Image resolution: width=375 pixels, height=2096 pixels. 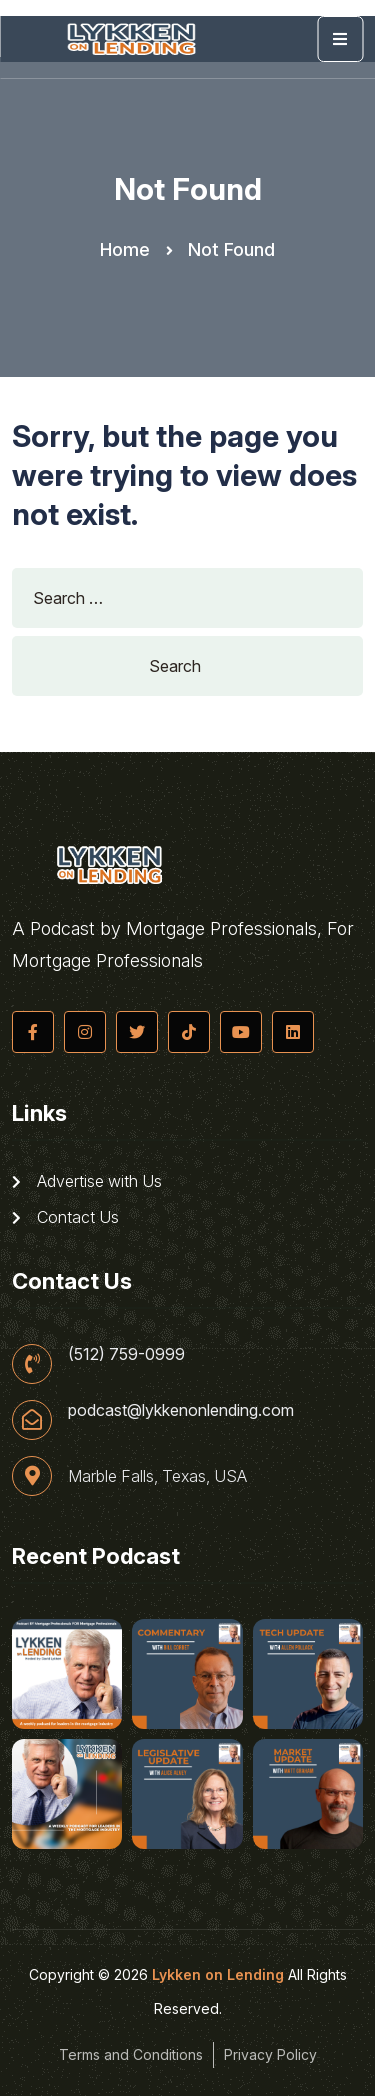 I want to click on Home, so click(x=125, y=249).